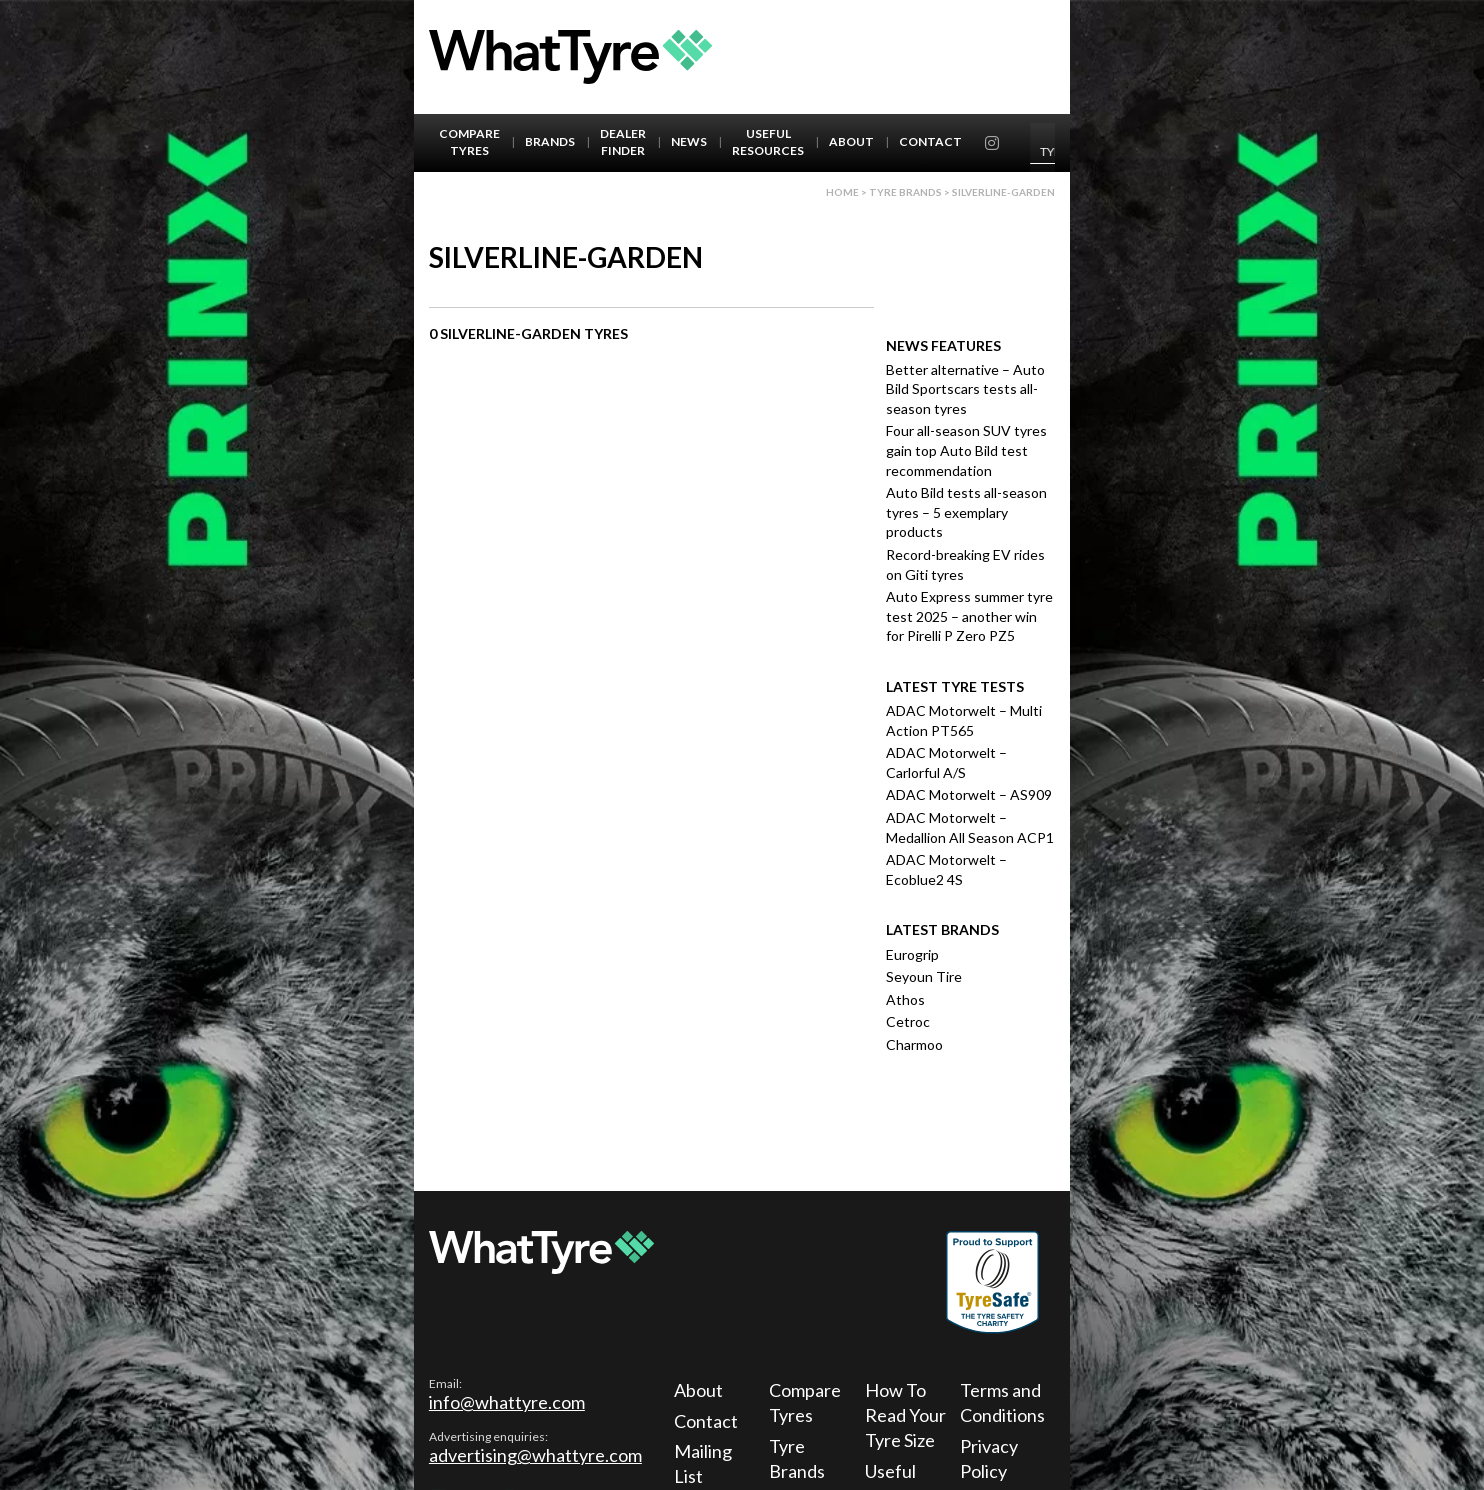  I want to click on Charmoo, so click(914, 1044).